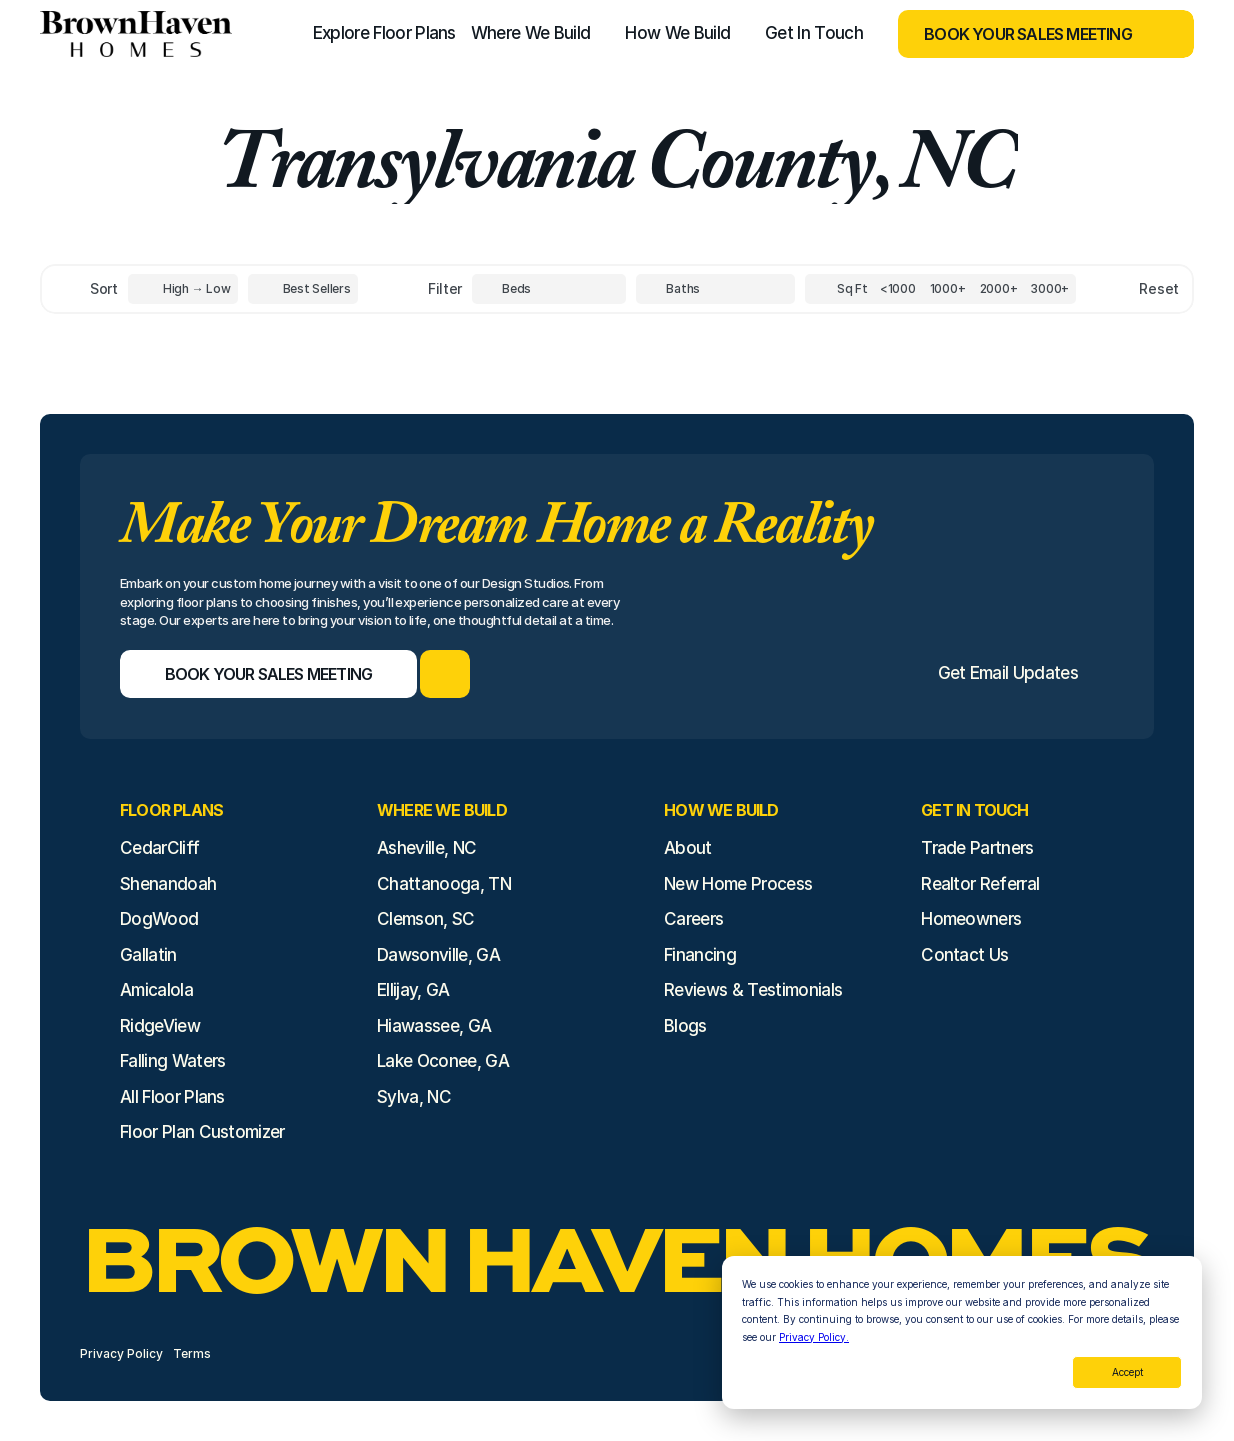 This screenshot has width=1234, height=1441. I want to click on Lake Oconee, GA, so click(443, 1061).